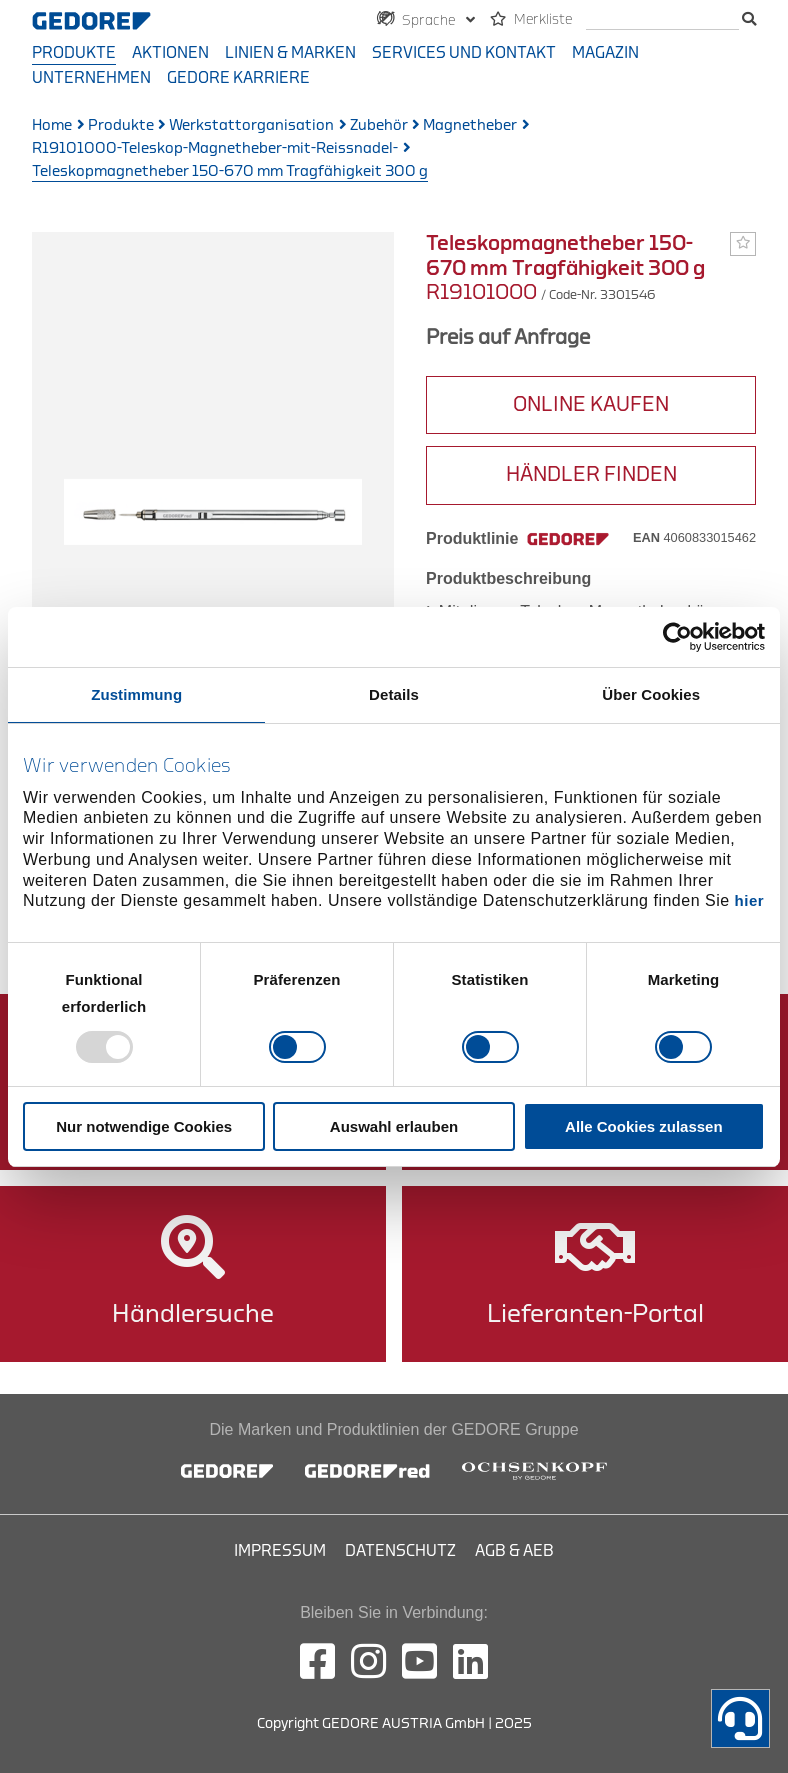 This screenshot has height=1773, width=788. Describe the element at coordinates (52, 125) in the screenshot. I see `Home` at that location.